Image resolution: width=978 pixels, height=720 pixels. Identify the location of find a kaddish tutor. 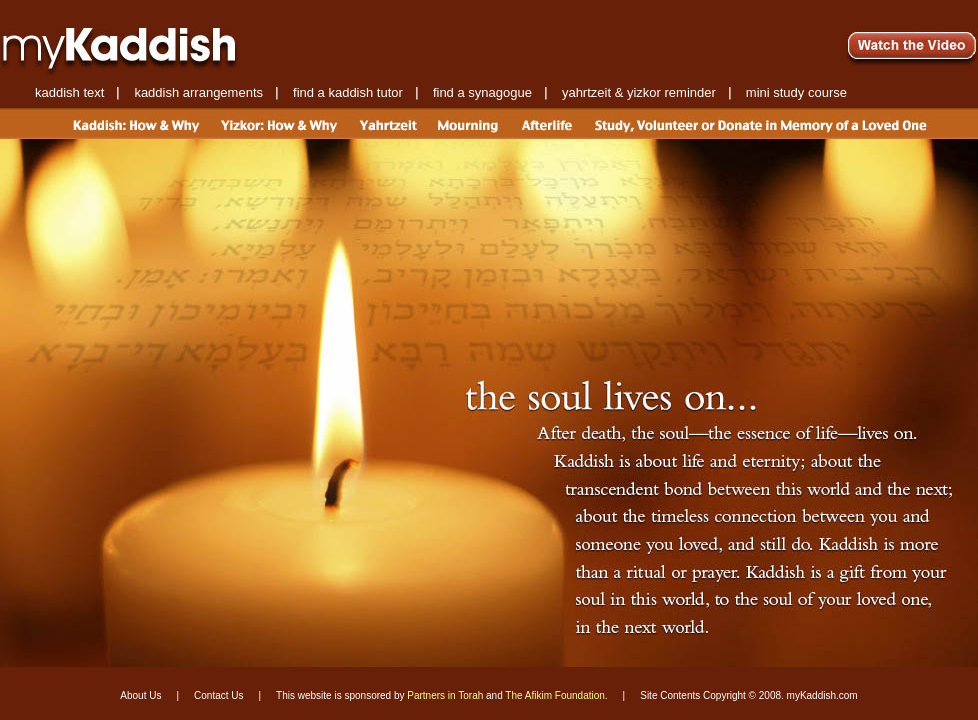
(348, 92).